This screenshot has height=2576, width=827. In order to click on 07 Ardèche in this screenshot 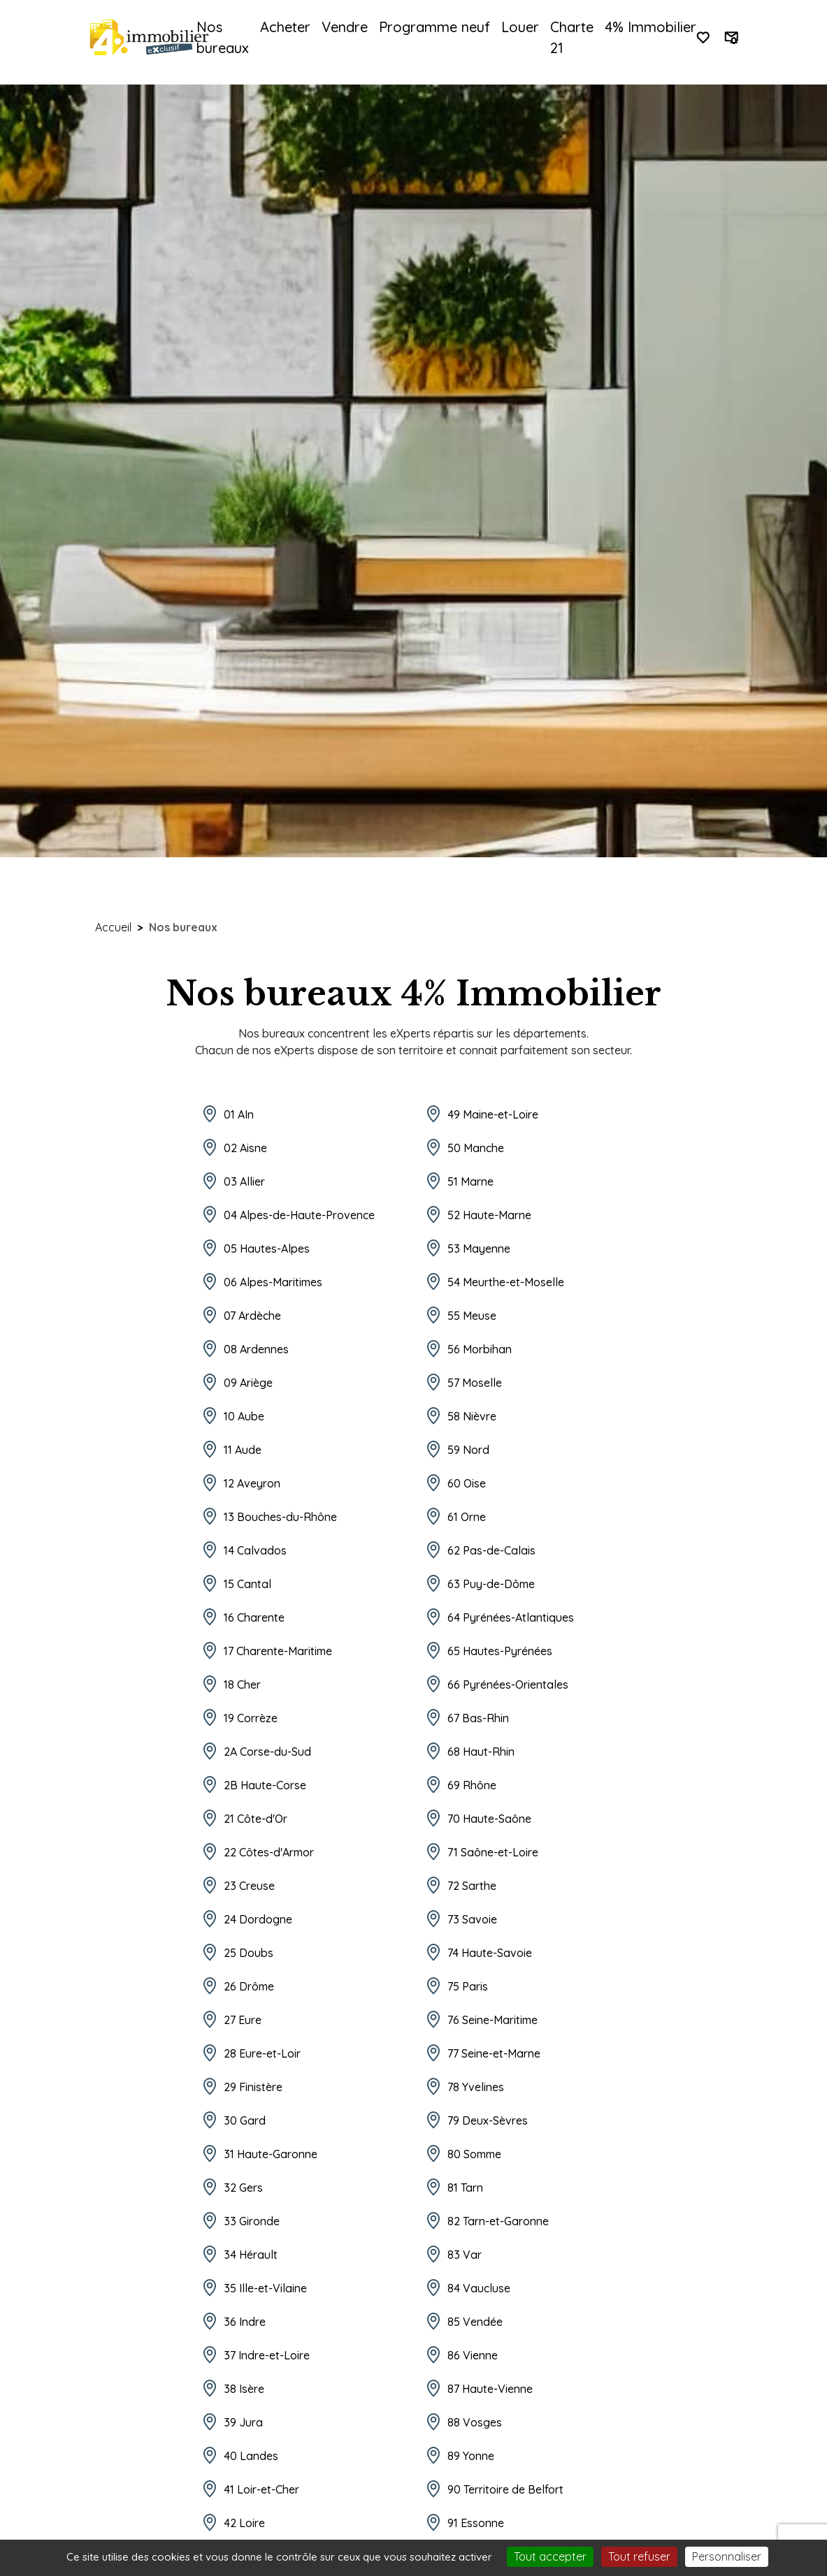, I will do `click(252, 1316)`.